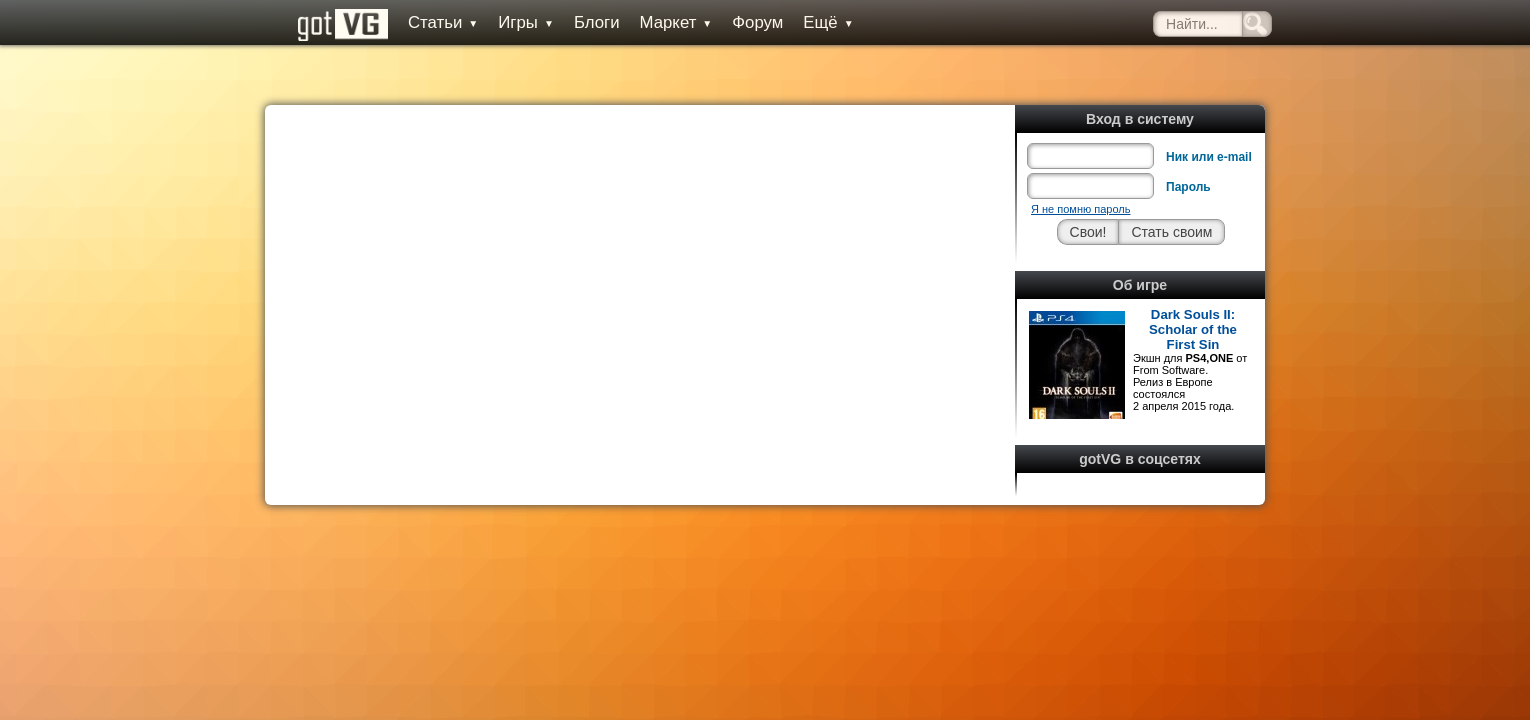 This screenshot has width=1530, height=720. What do you see at coordinates (805, 22) in the screenshot?
I see `Ещё` at bounding box center [805, 22].